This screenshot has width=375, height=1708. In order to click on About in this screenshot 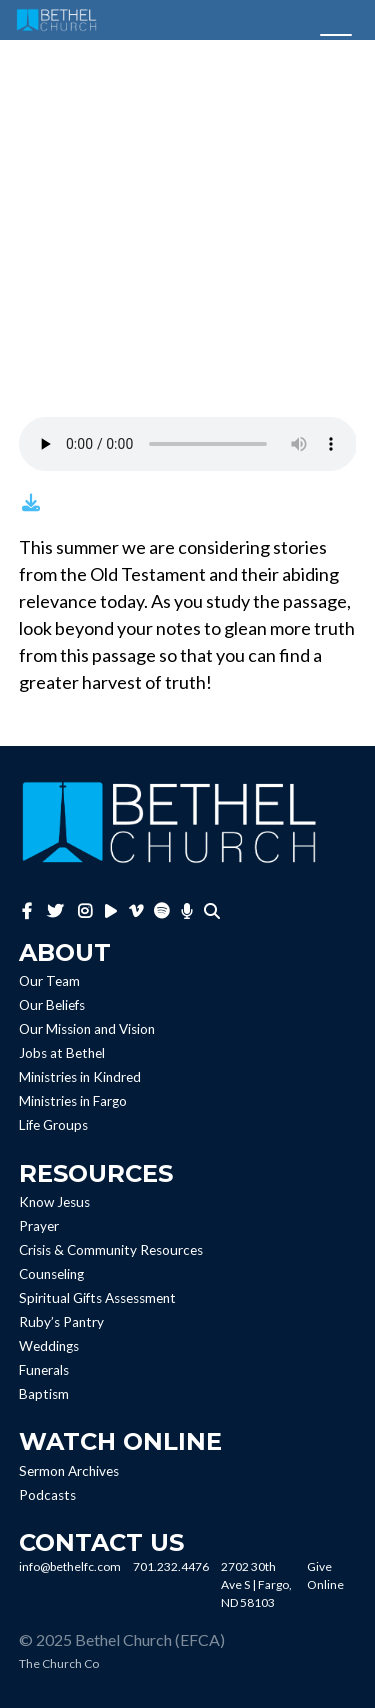, I will do `click(65, 952)`.